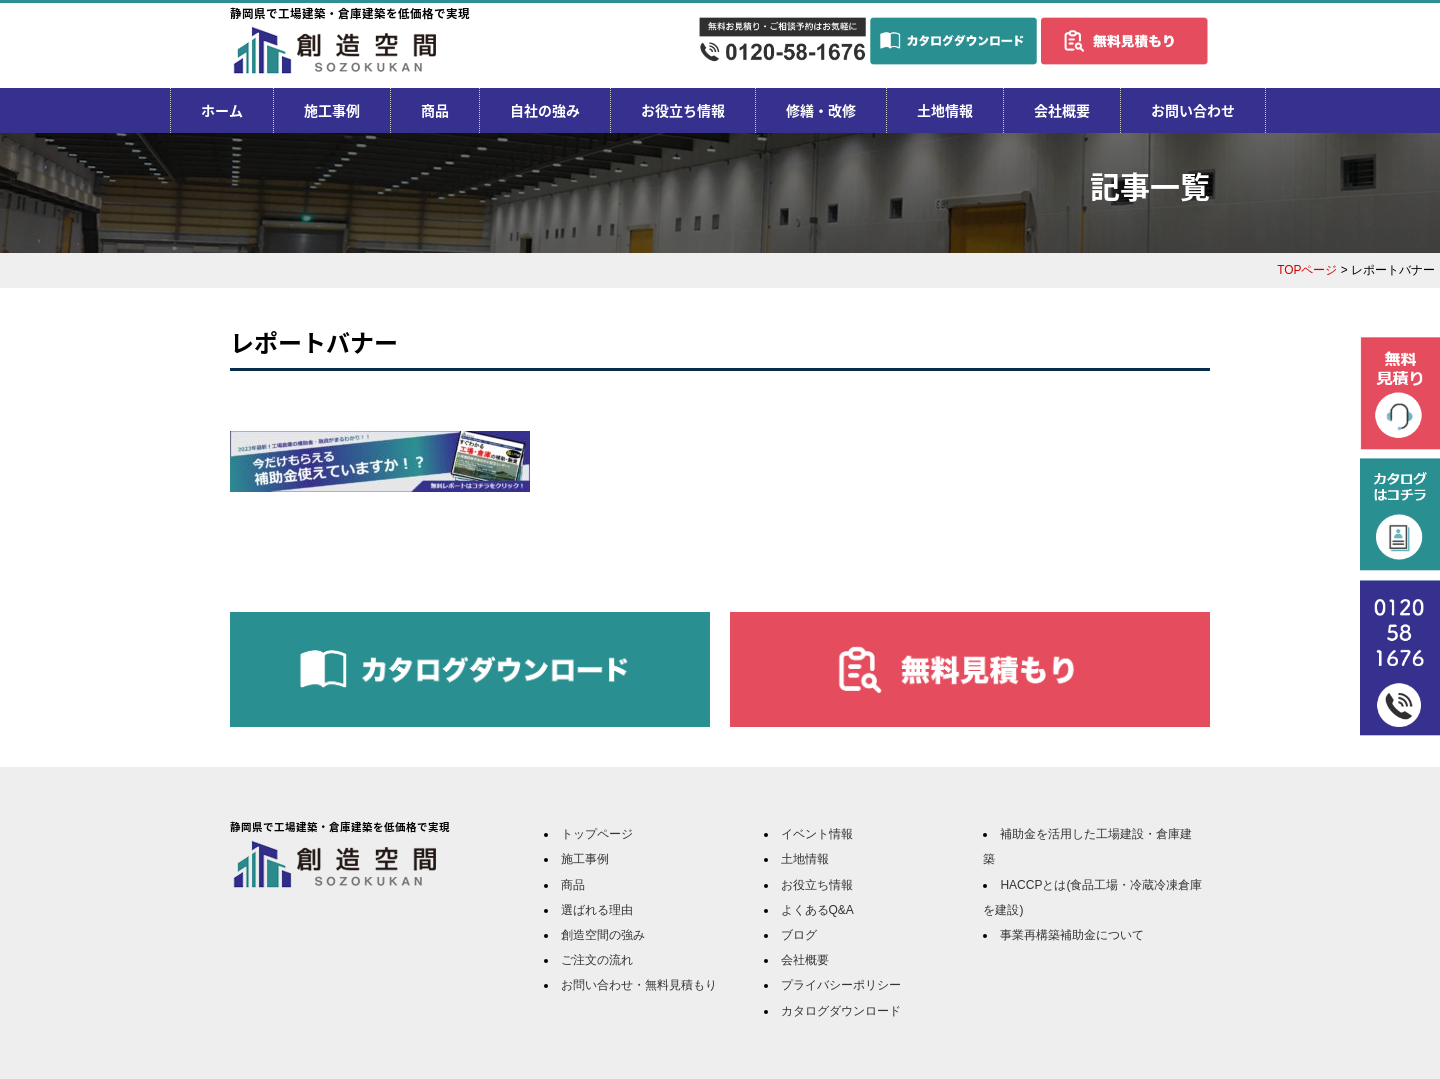 The image size is (1440, 1079). What do you see at coordinates (332, 110) in the screenshot?
I see `施工事例` at bounding box center [332, 110].